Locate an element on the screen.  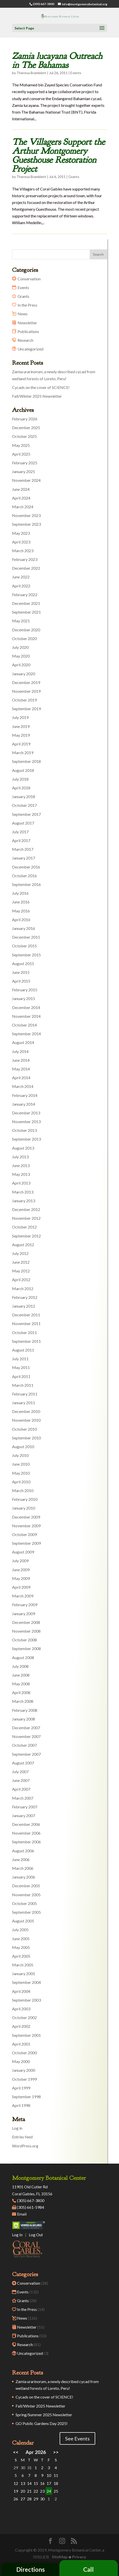
January 2017 is located at coordinates (23, 858).